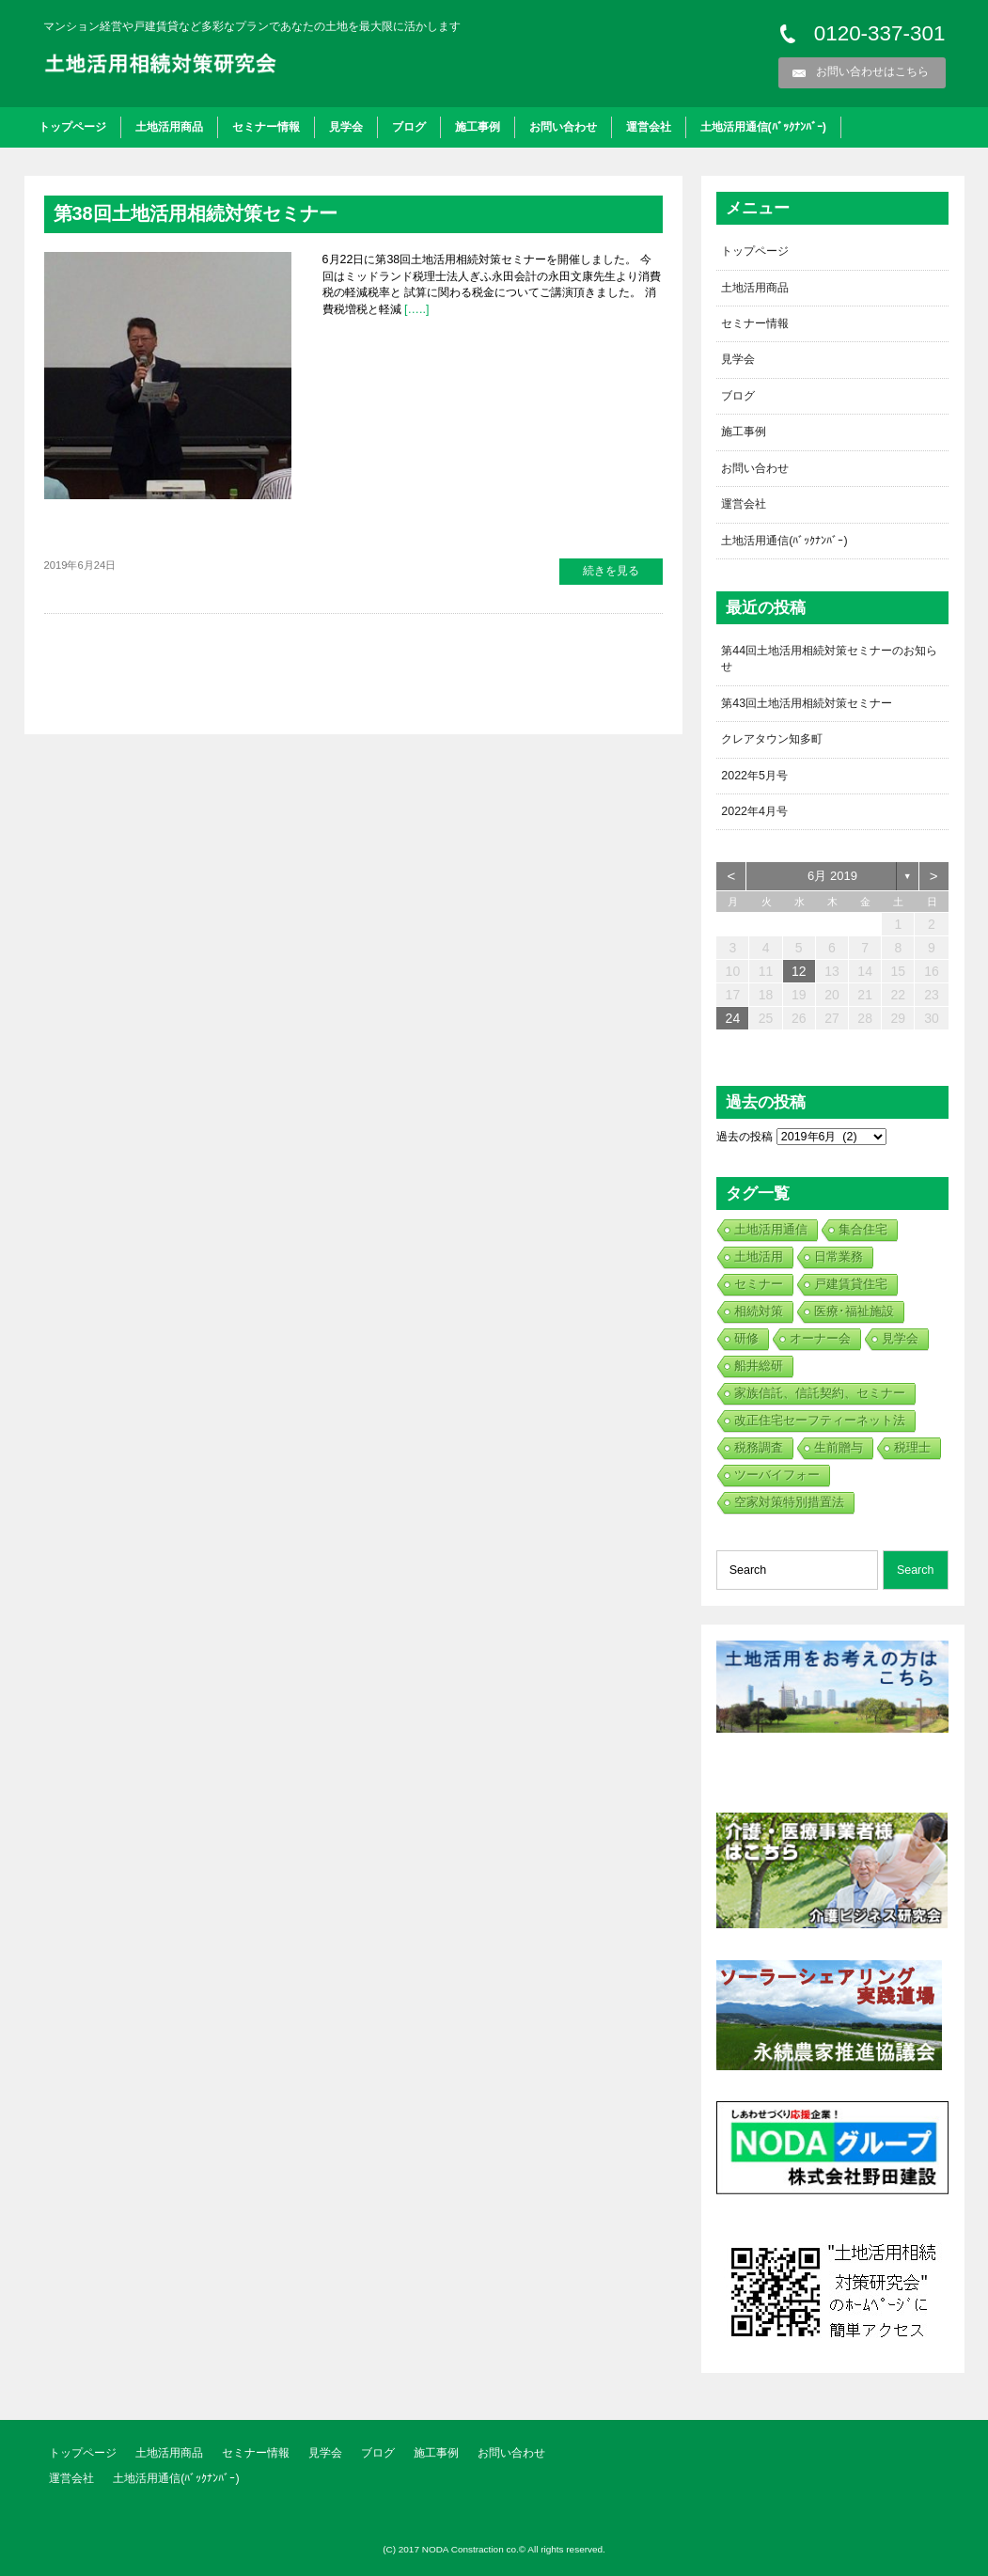 Image resolution: width=988 pixels, height=2576 pixels. Describe the element at coordinates (758, 1256) in the screenshot. I see `土地活用` at that location.